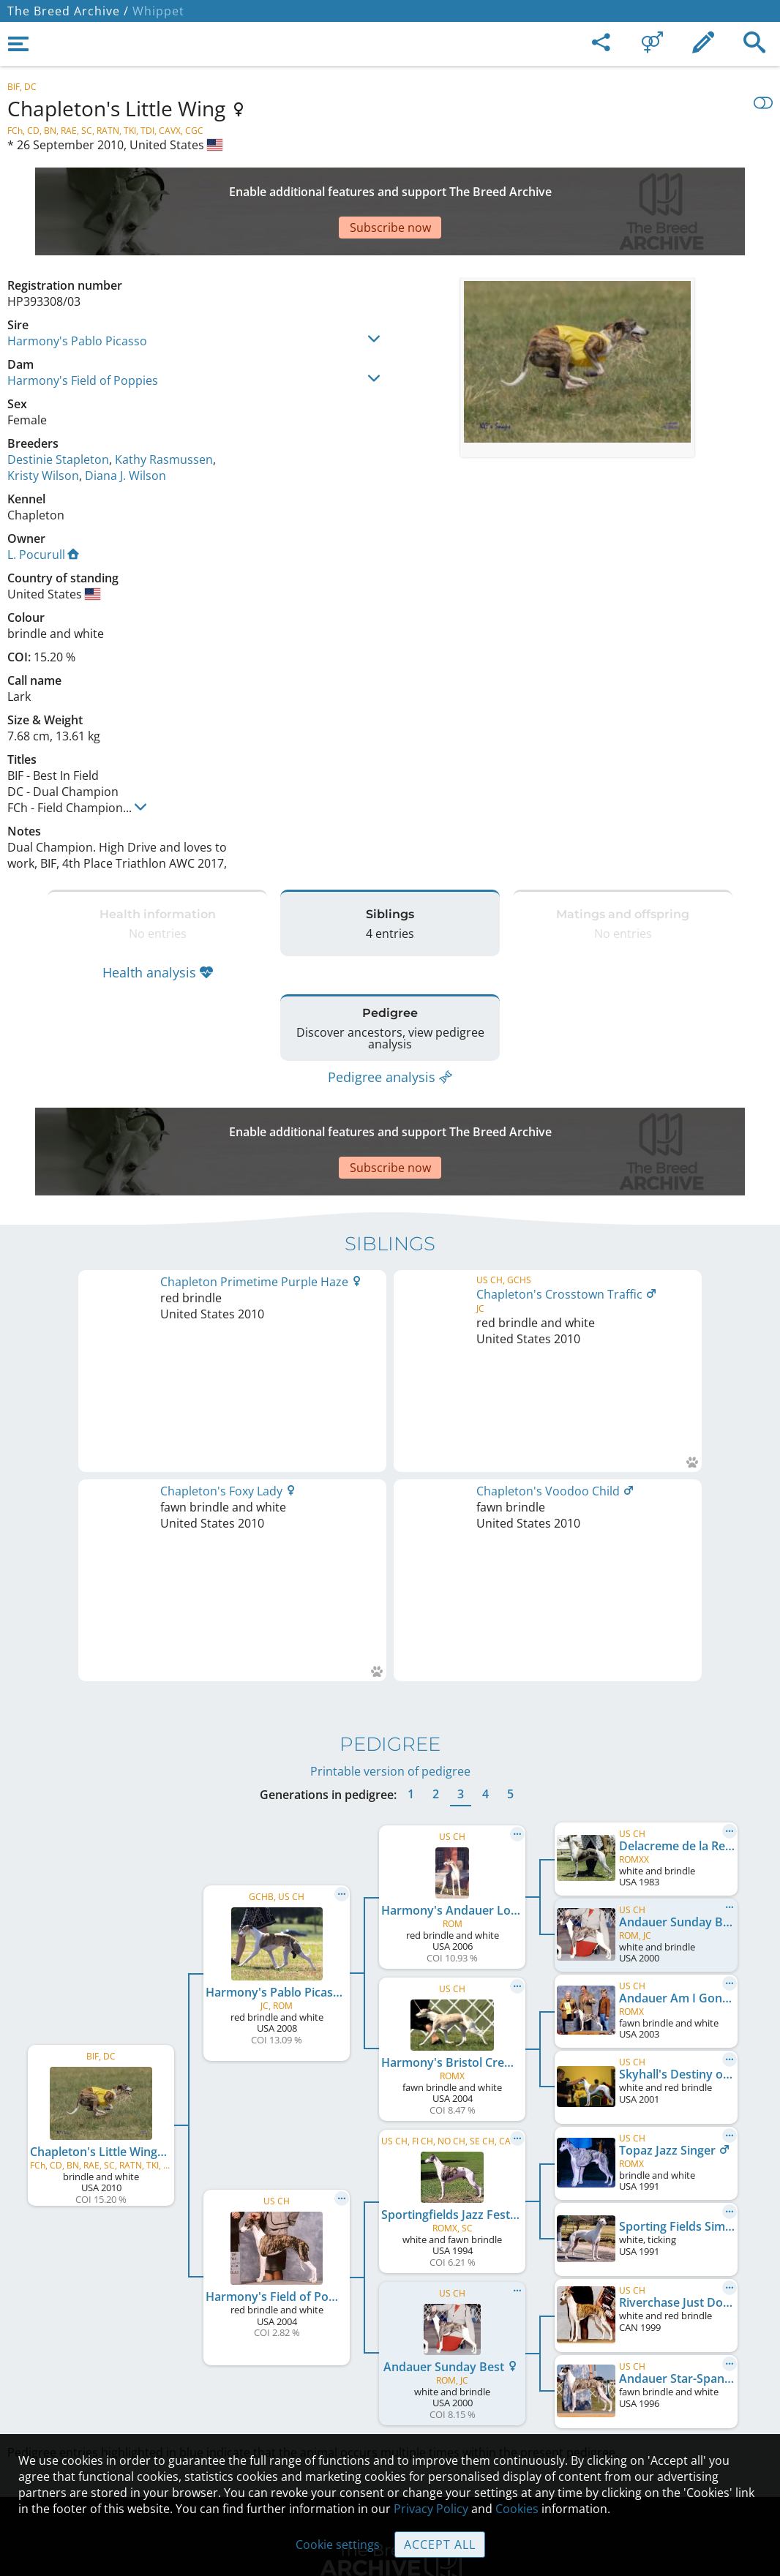 The width and height of the screenshot is (780, 2576). What do you see at coordinates (68, 11) in the screenshot?
I see `The Breed Archive /` at bounding box center [68, 11].